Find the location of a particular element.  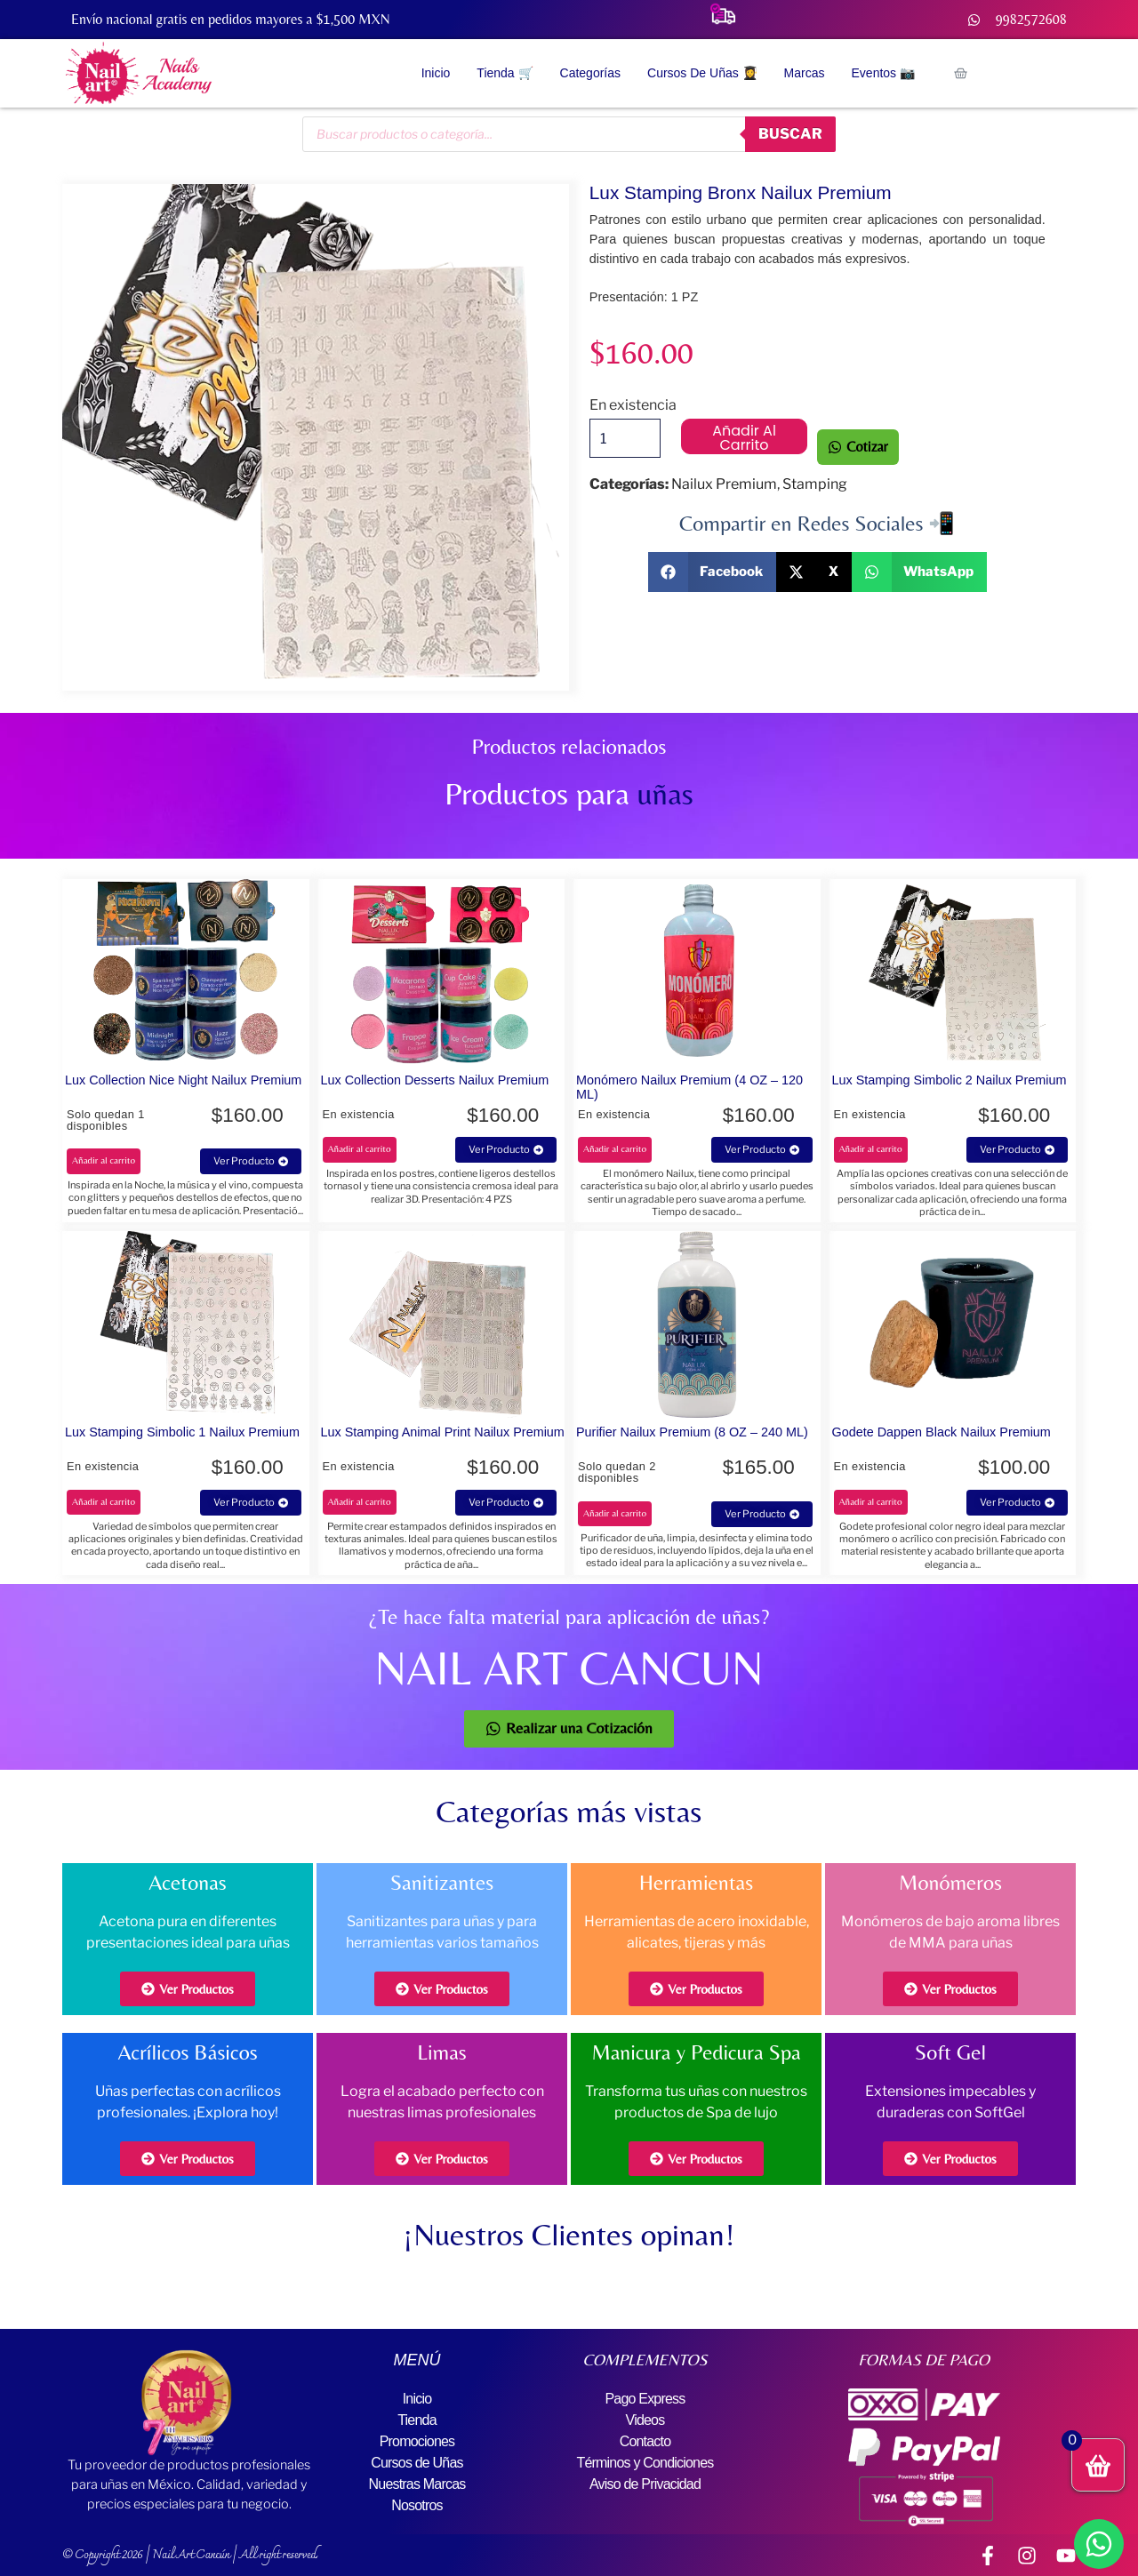

Añadir al carrito is located at coordinates (744, 437).